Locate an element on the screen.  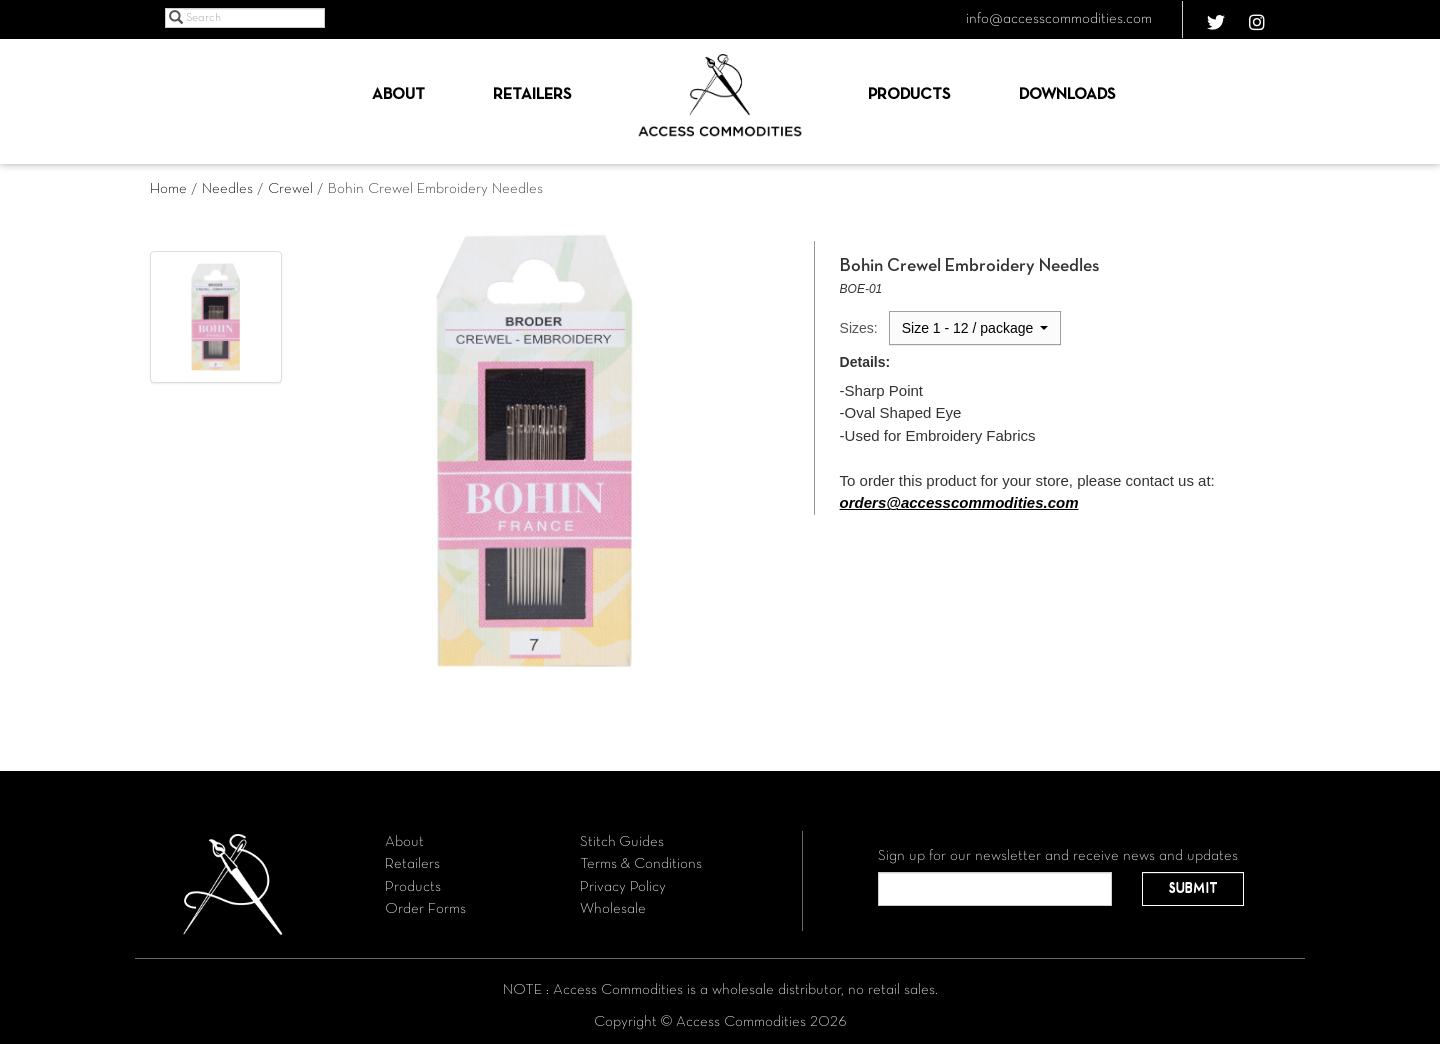
Privacy Policy is located at coordinates (623, 887).